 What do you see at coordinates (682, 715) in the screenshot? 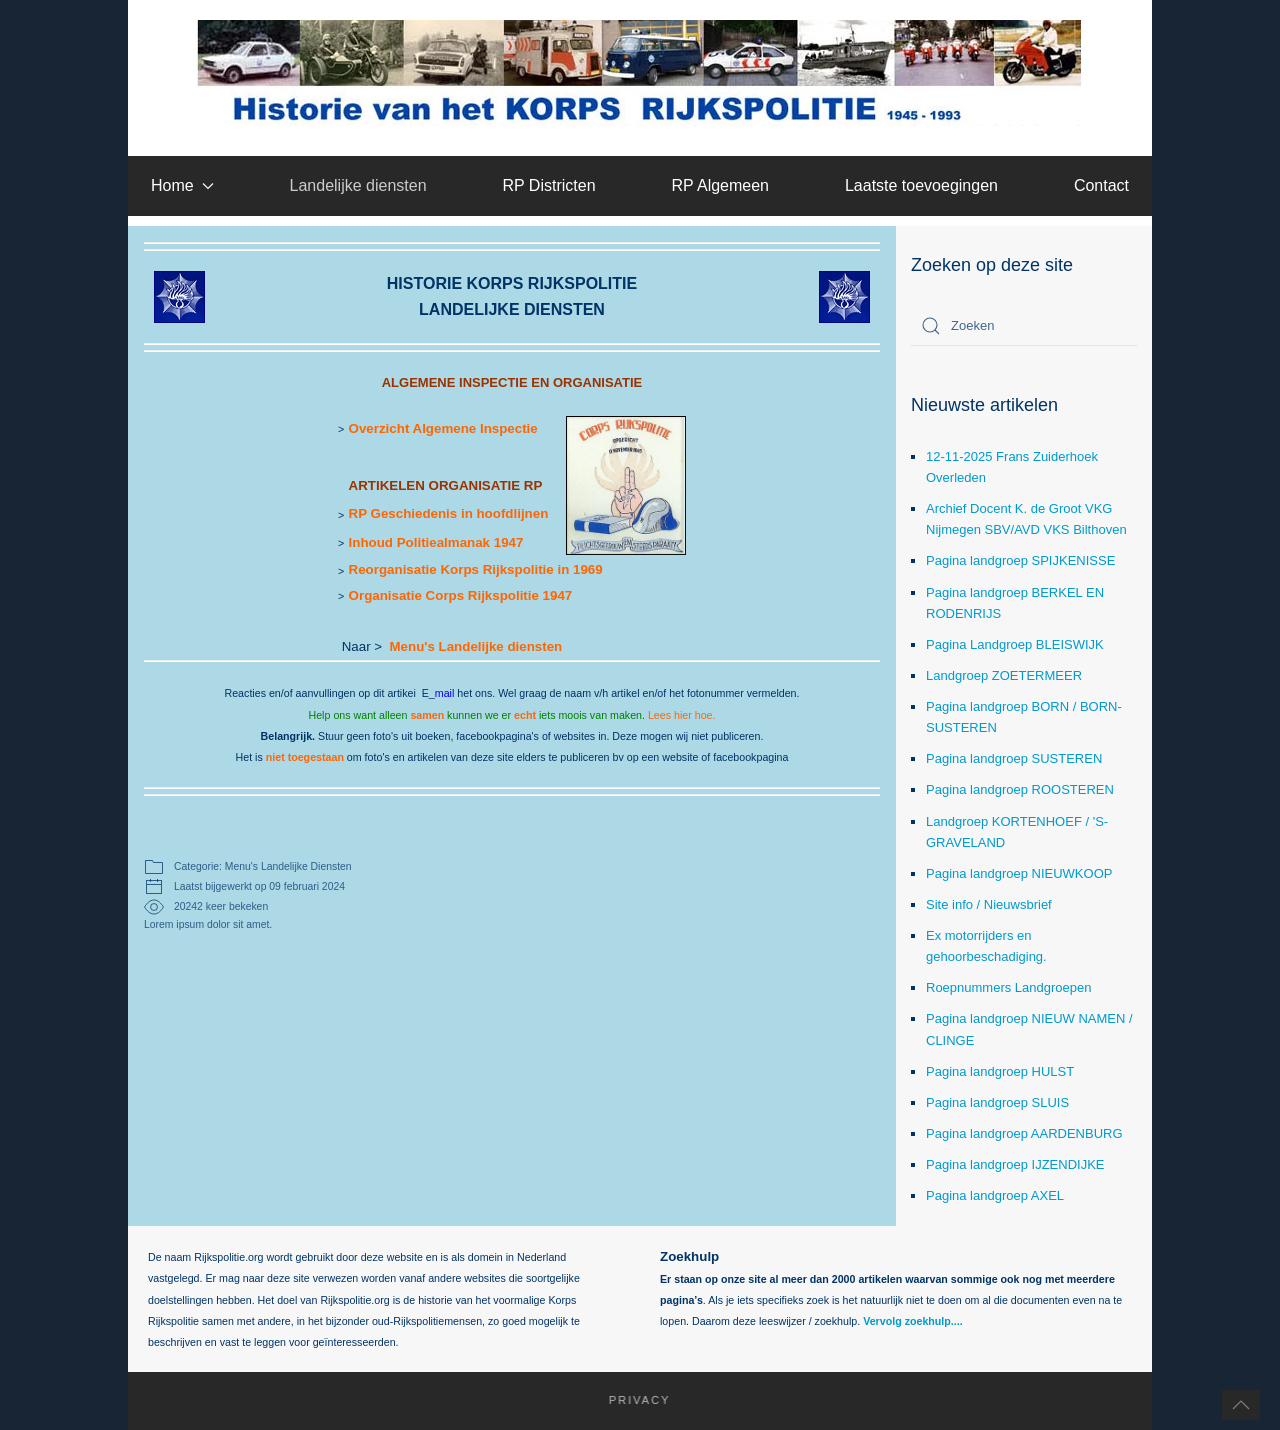
I see `Lees hier hoe.` at bounding box center [682, 715].